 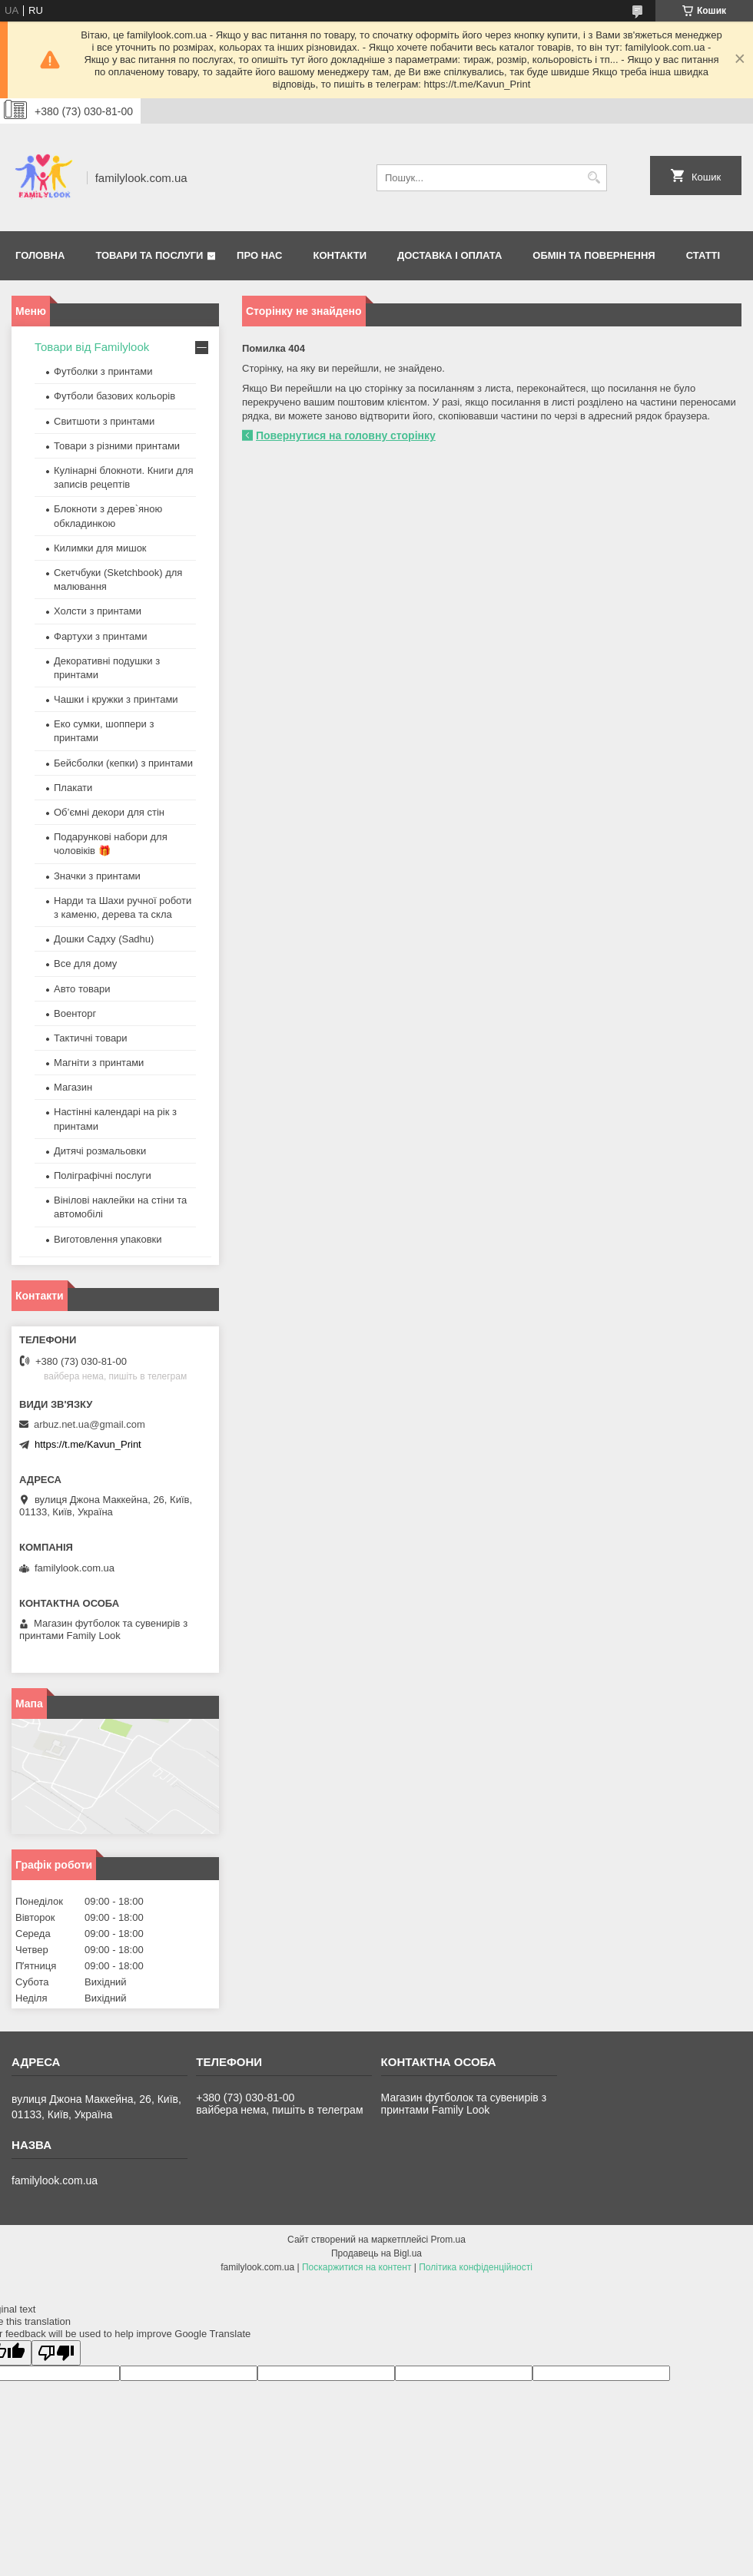 What do you see at coordinates (340, 255) in the screenshot?
I see `Контакти` at bounding box center [340, 255].